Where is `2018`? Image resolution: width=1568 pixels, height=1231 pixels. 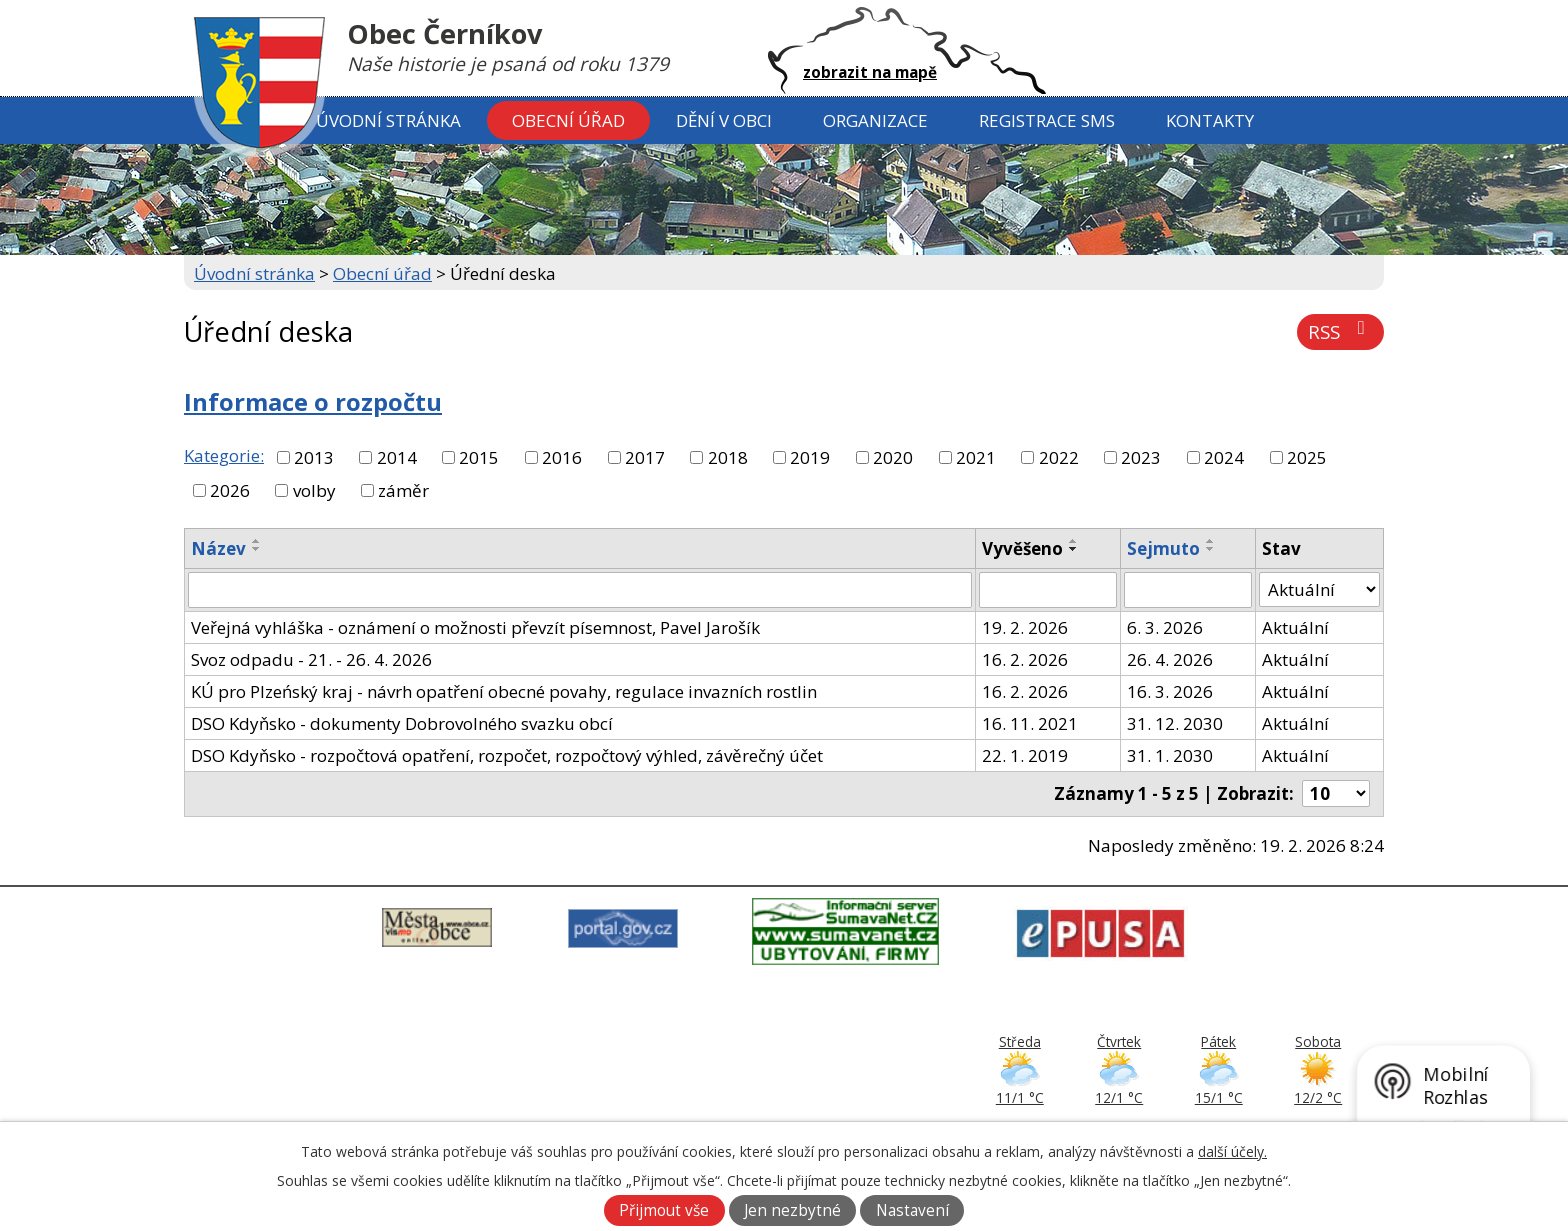
2018 is located at coordinates (728, 457).